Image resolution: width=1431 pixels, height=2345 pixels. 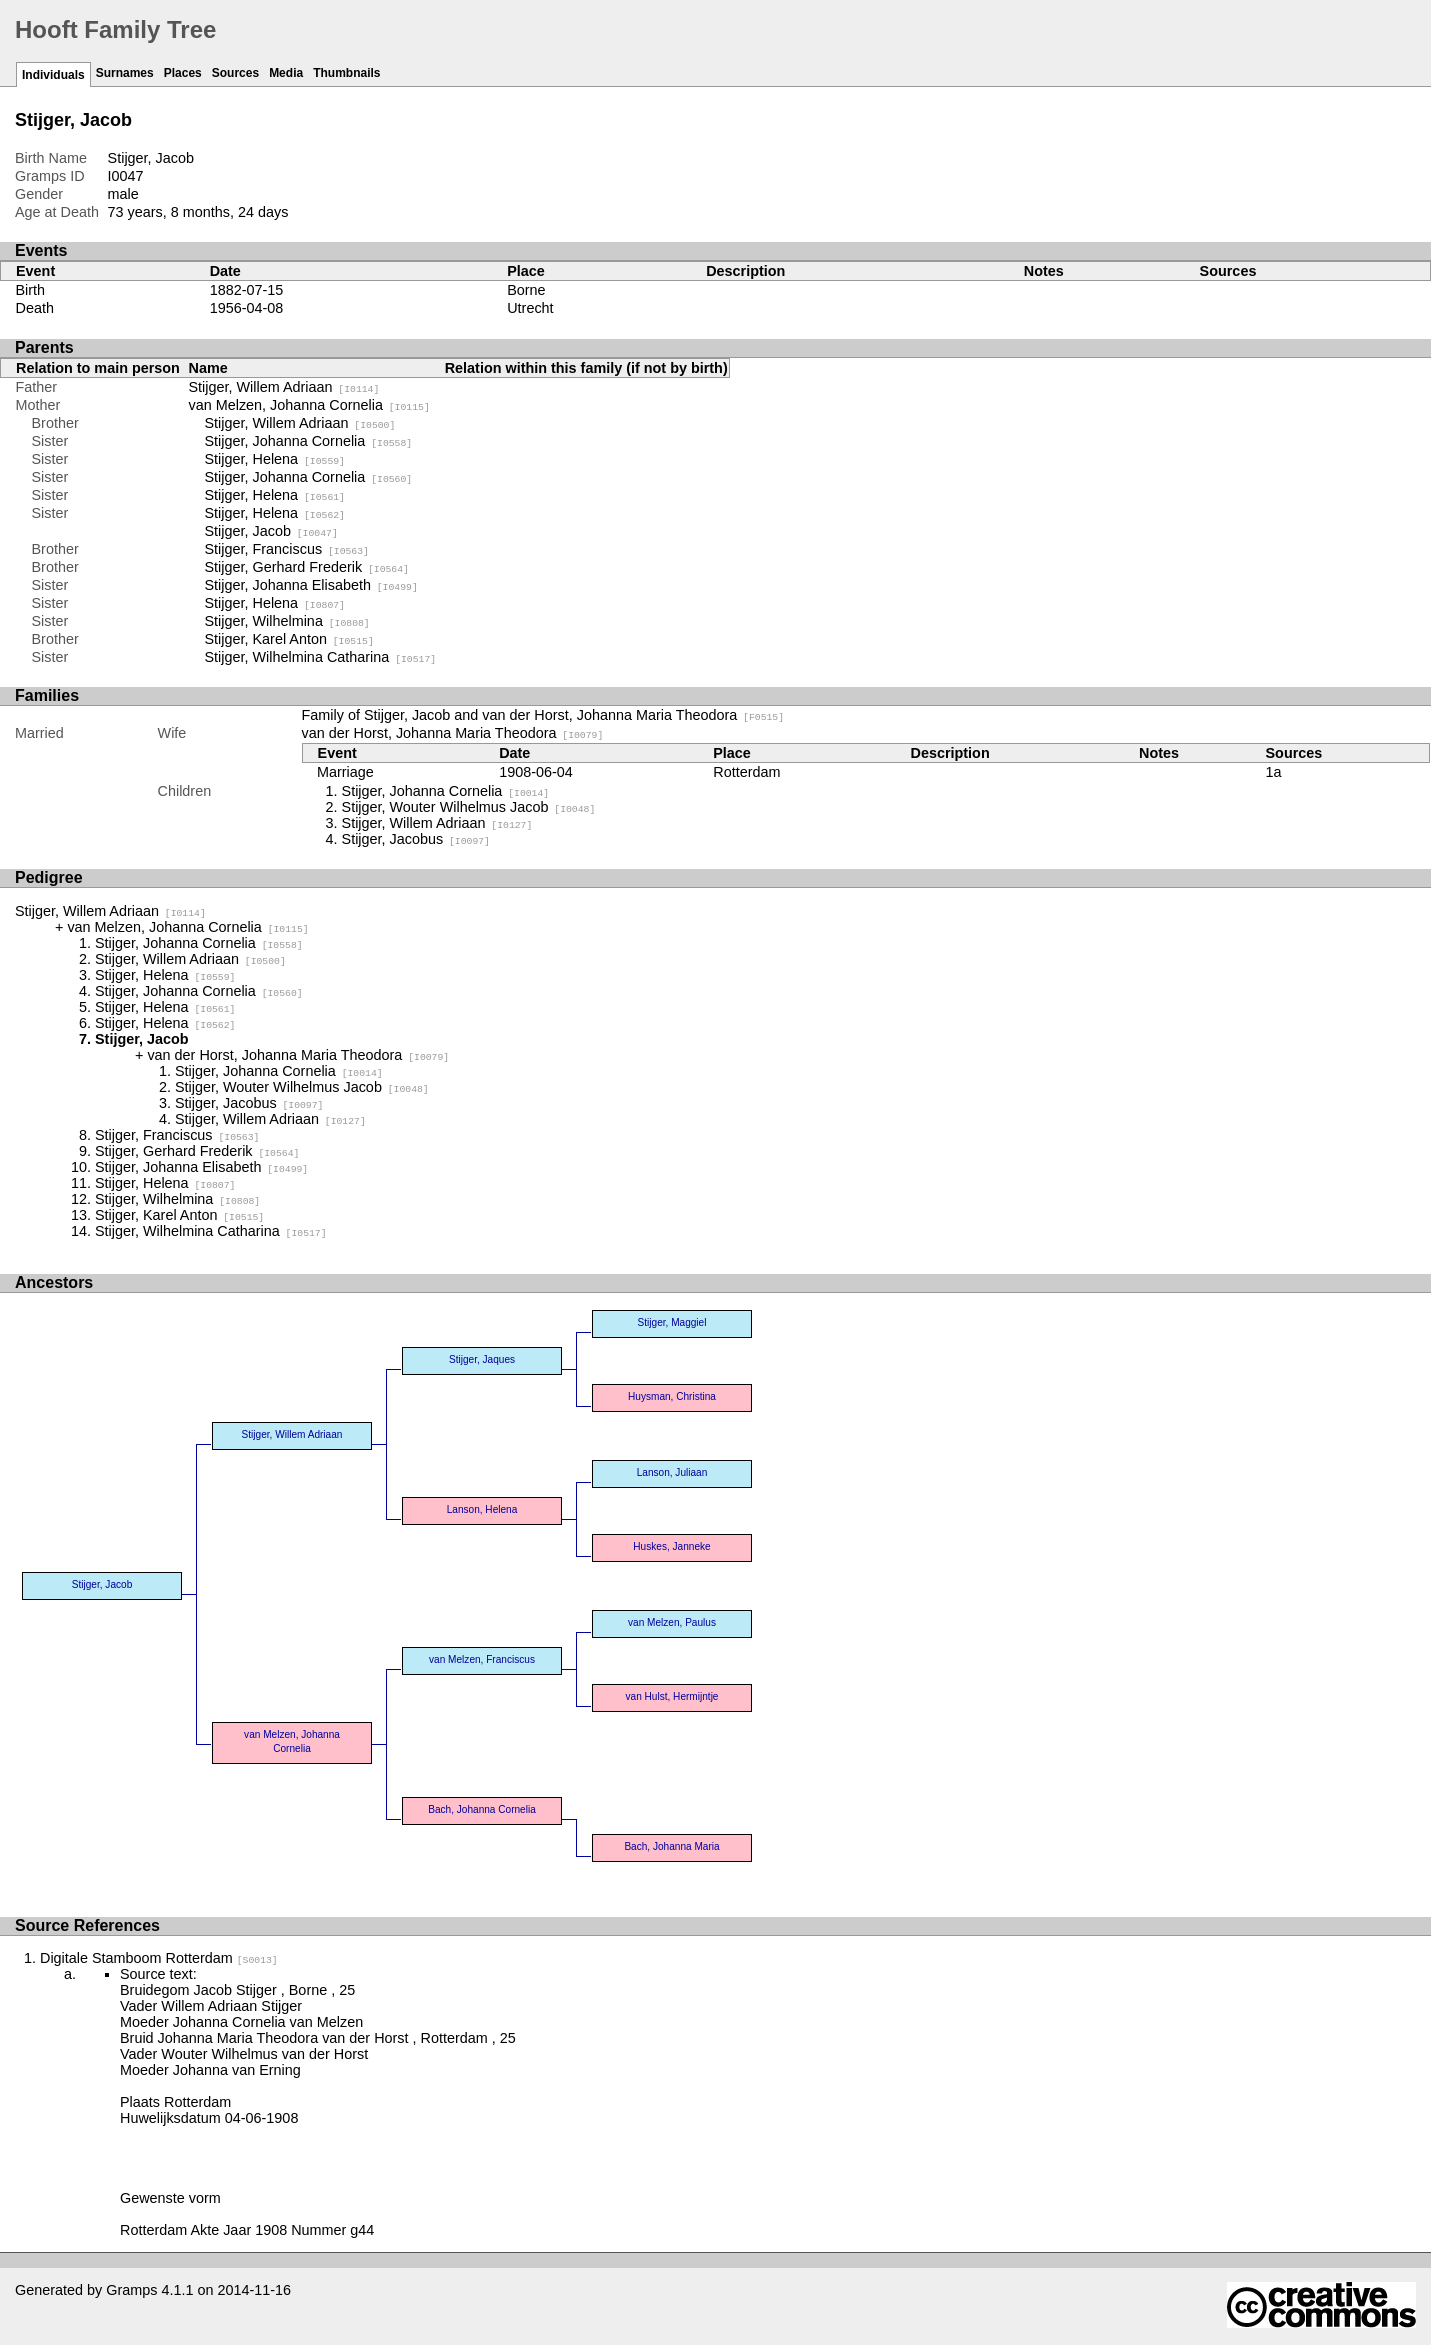 What do you see at coordinates (284, 387) in the screenshot?
I see `Stijger, Willem Adriaan` at bounding box center [284, 387].